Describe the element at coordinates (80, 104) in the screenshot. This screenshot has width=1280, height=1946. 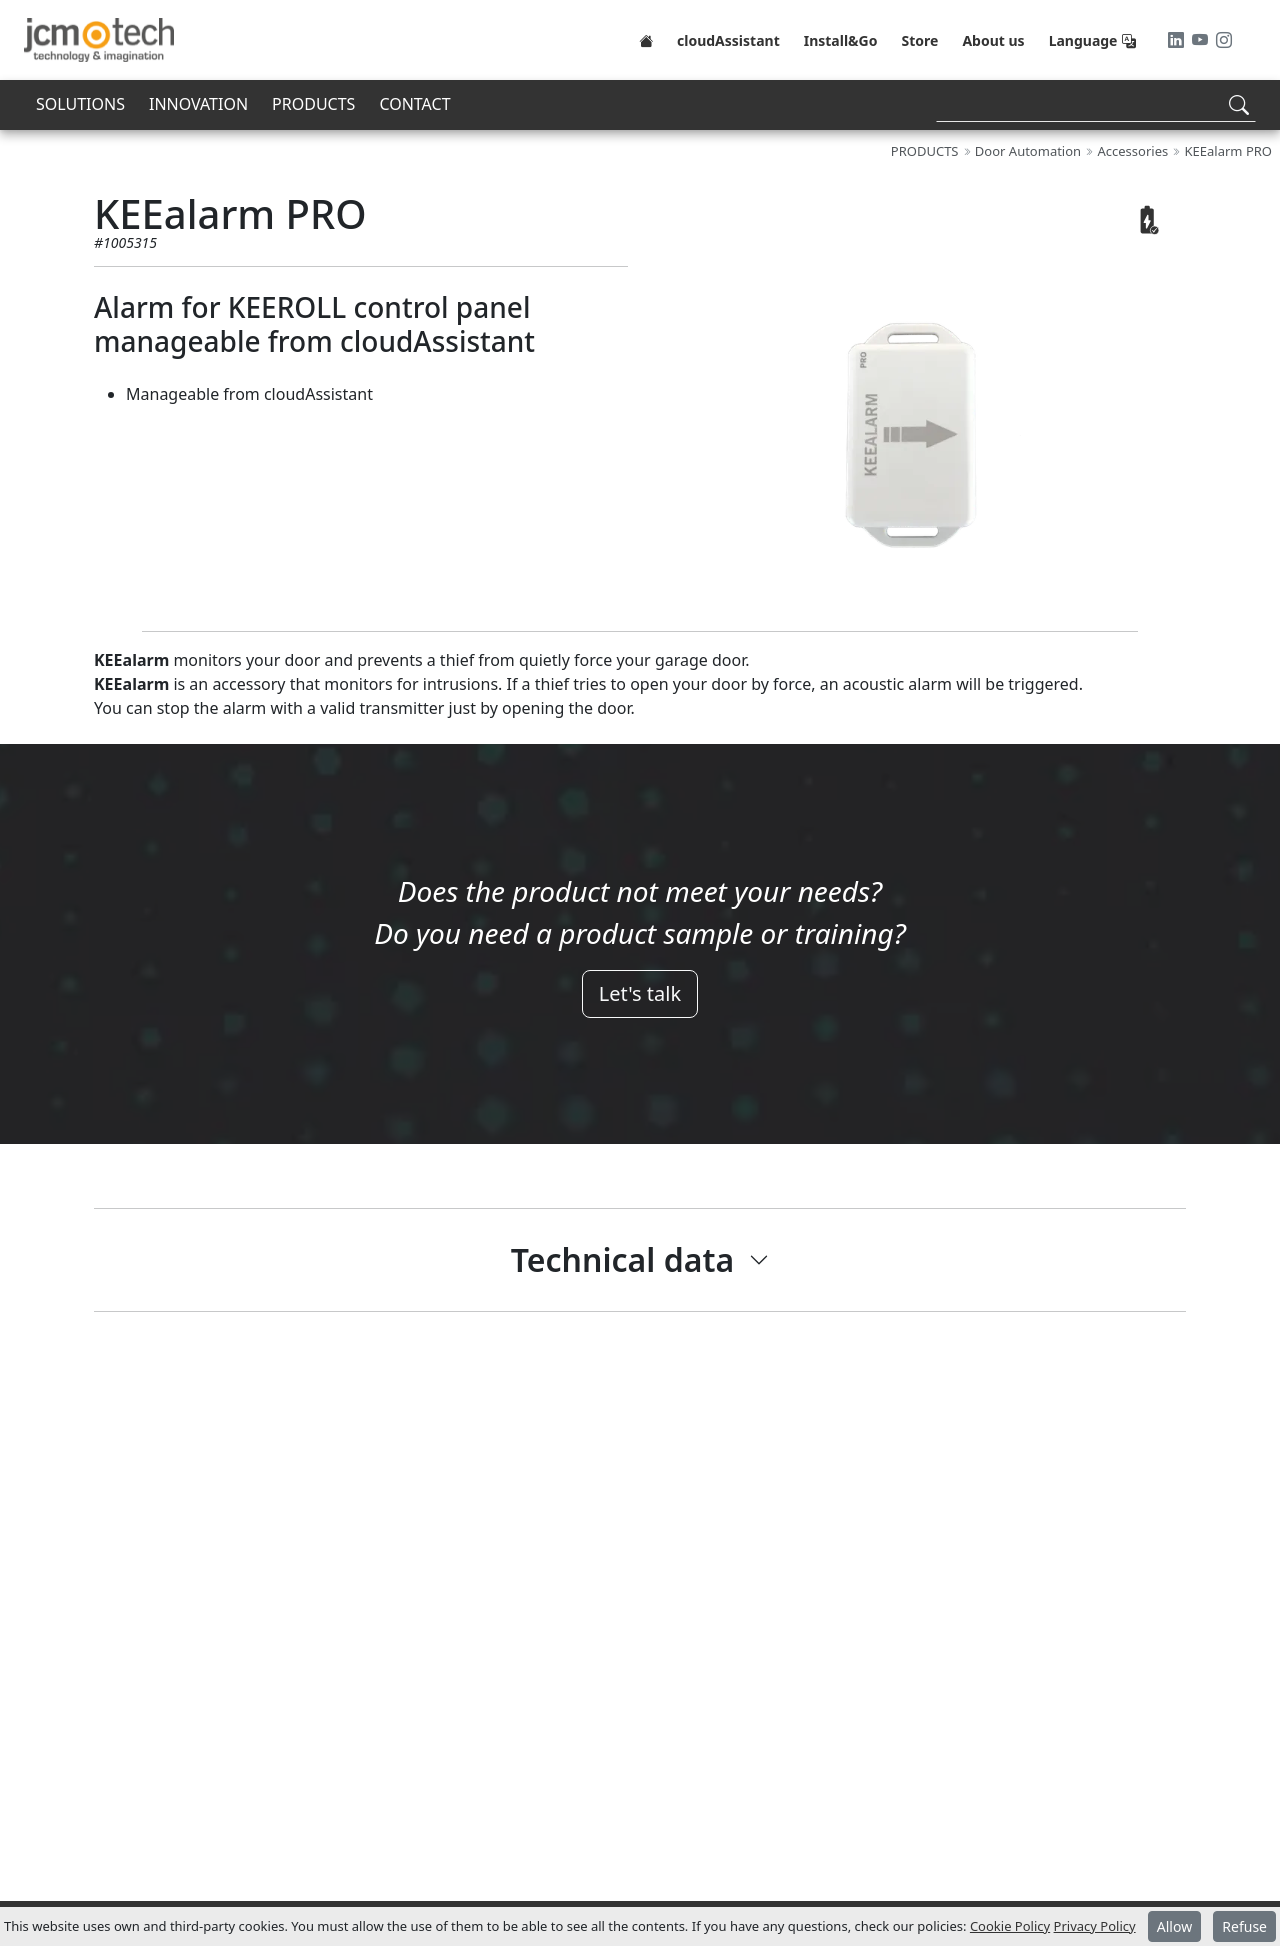
I see `SOLUTIONS` at that location.